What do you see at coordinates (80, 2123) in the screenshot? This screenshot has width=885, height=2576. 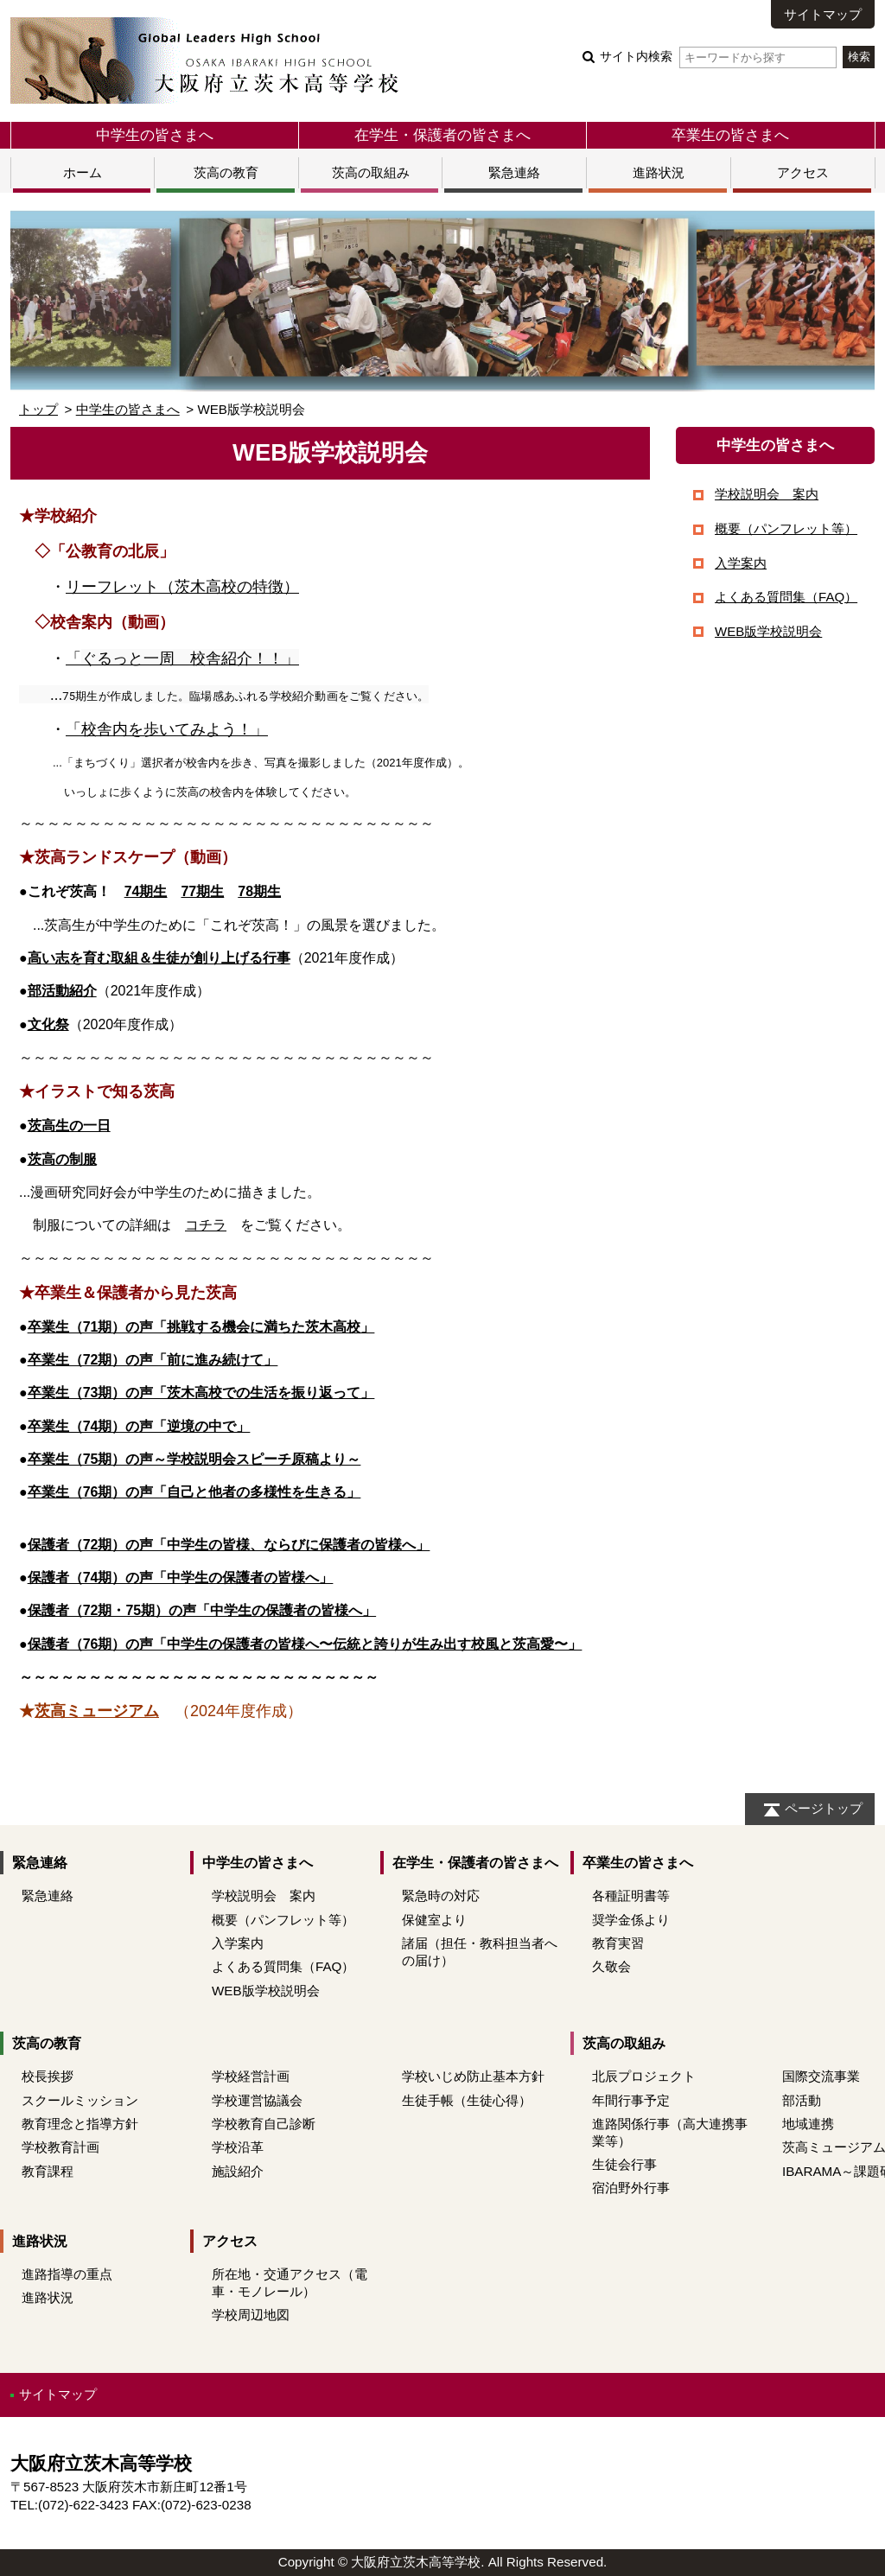 I see `教育理念と指導方針` at bounding box center [80, 2123].